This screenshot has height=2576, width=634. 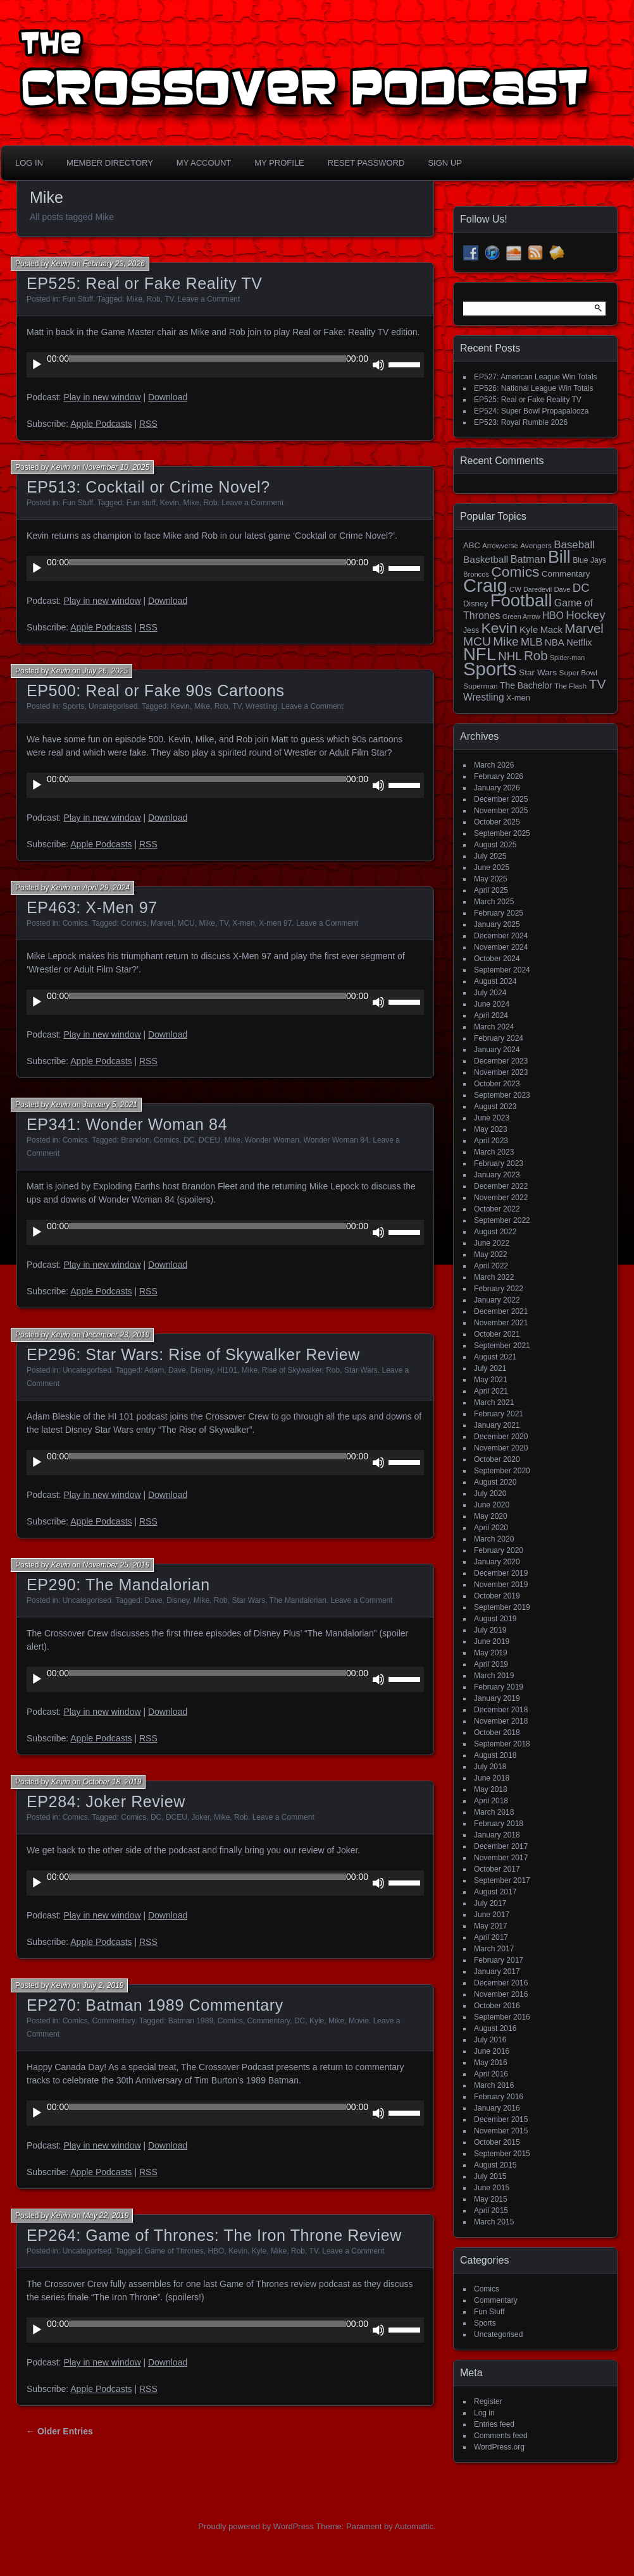 What do you see at coordinates (227, 1370) in the screenshot?
I see `HI101` at bounding box center [227, 1370].